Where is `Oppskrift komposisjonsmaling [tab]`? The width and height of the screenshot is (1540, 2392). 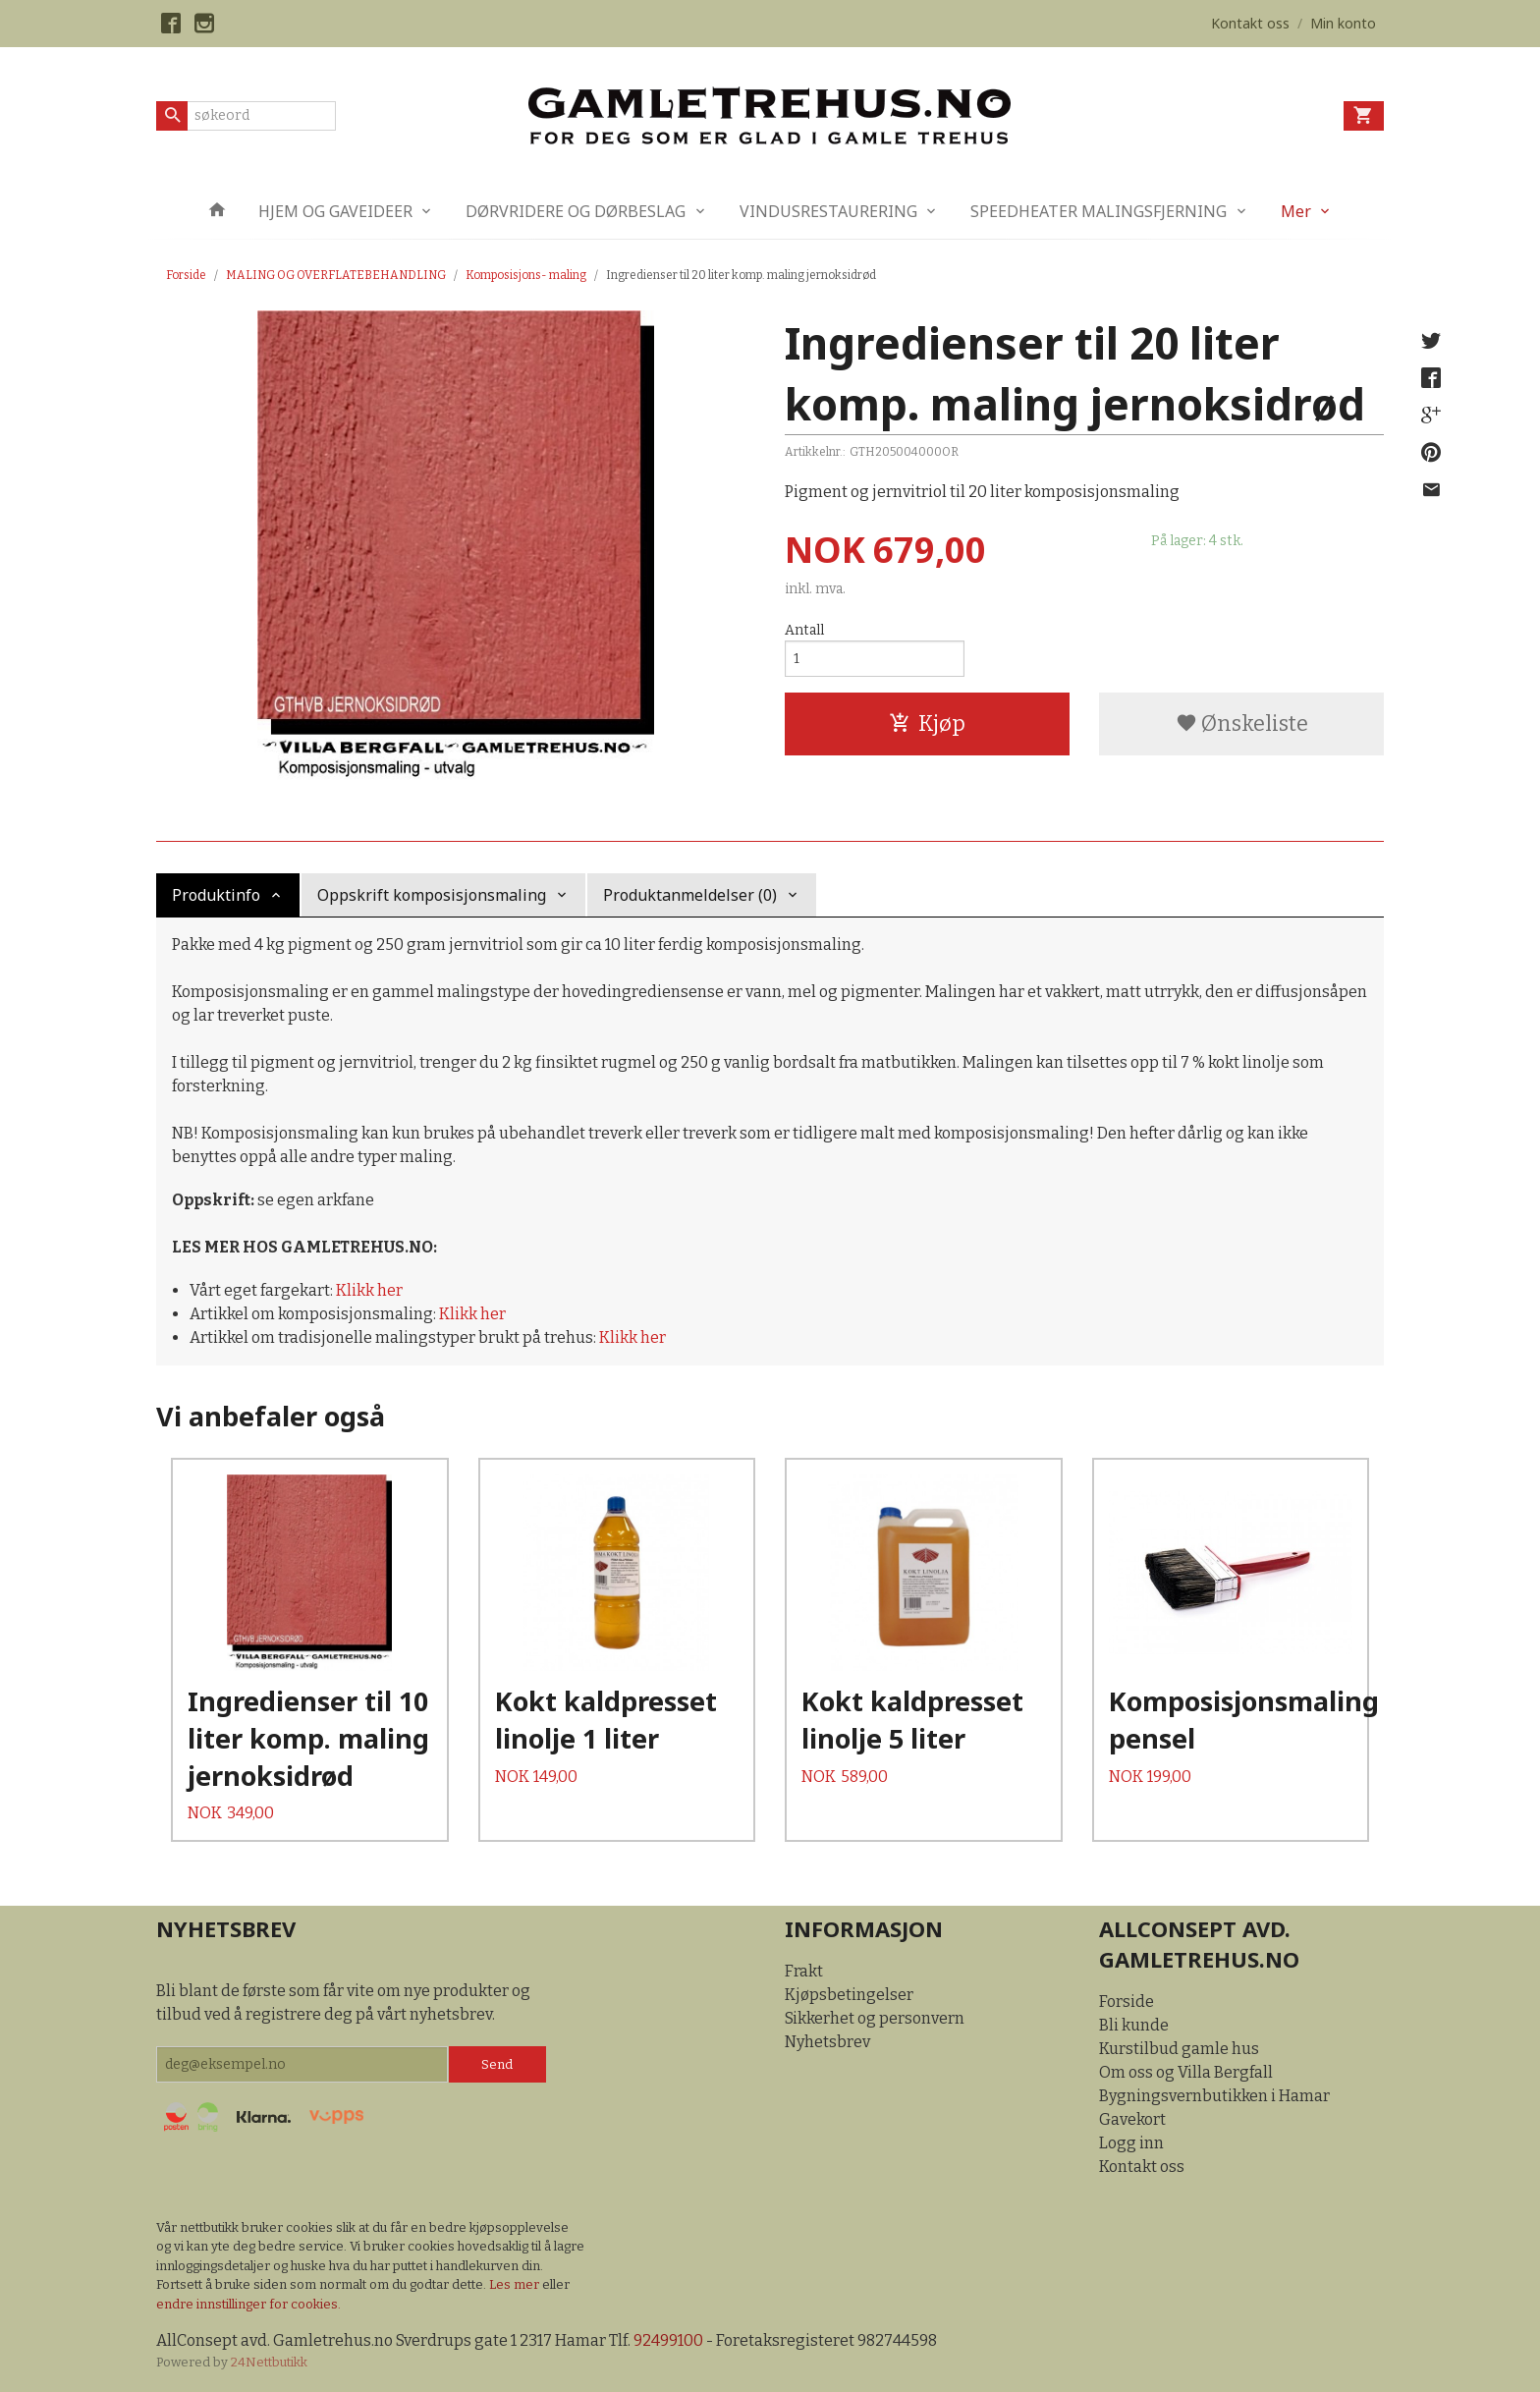 Oppskrift komposisjonsmaling [tab] is located at coordinates (431, 895).